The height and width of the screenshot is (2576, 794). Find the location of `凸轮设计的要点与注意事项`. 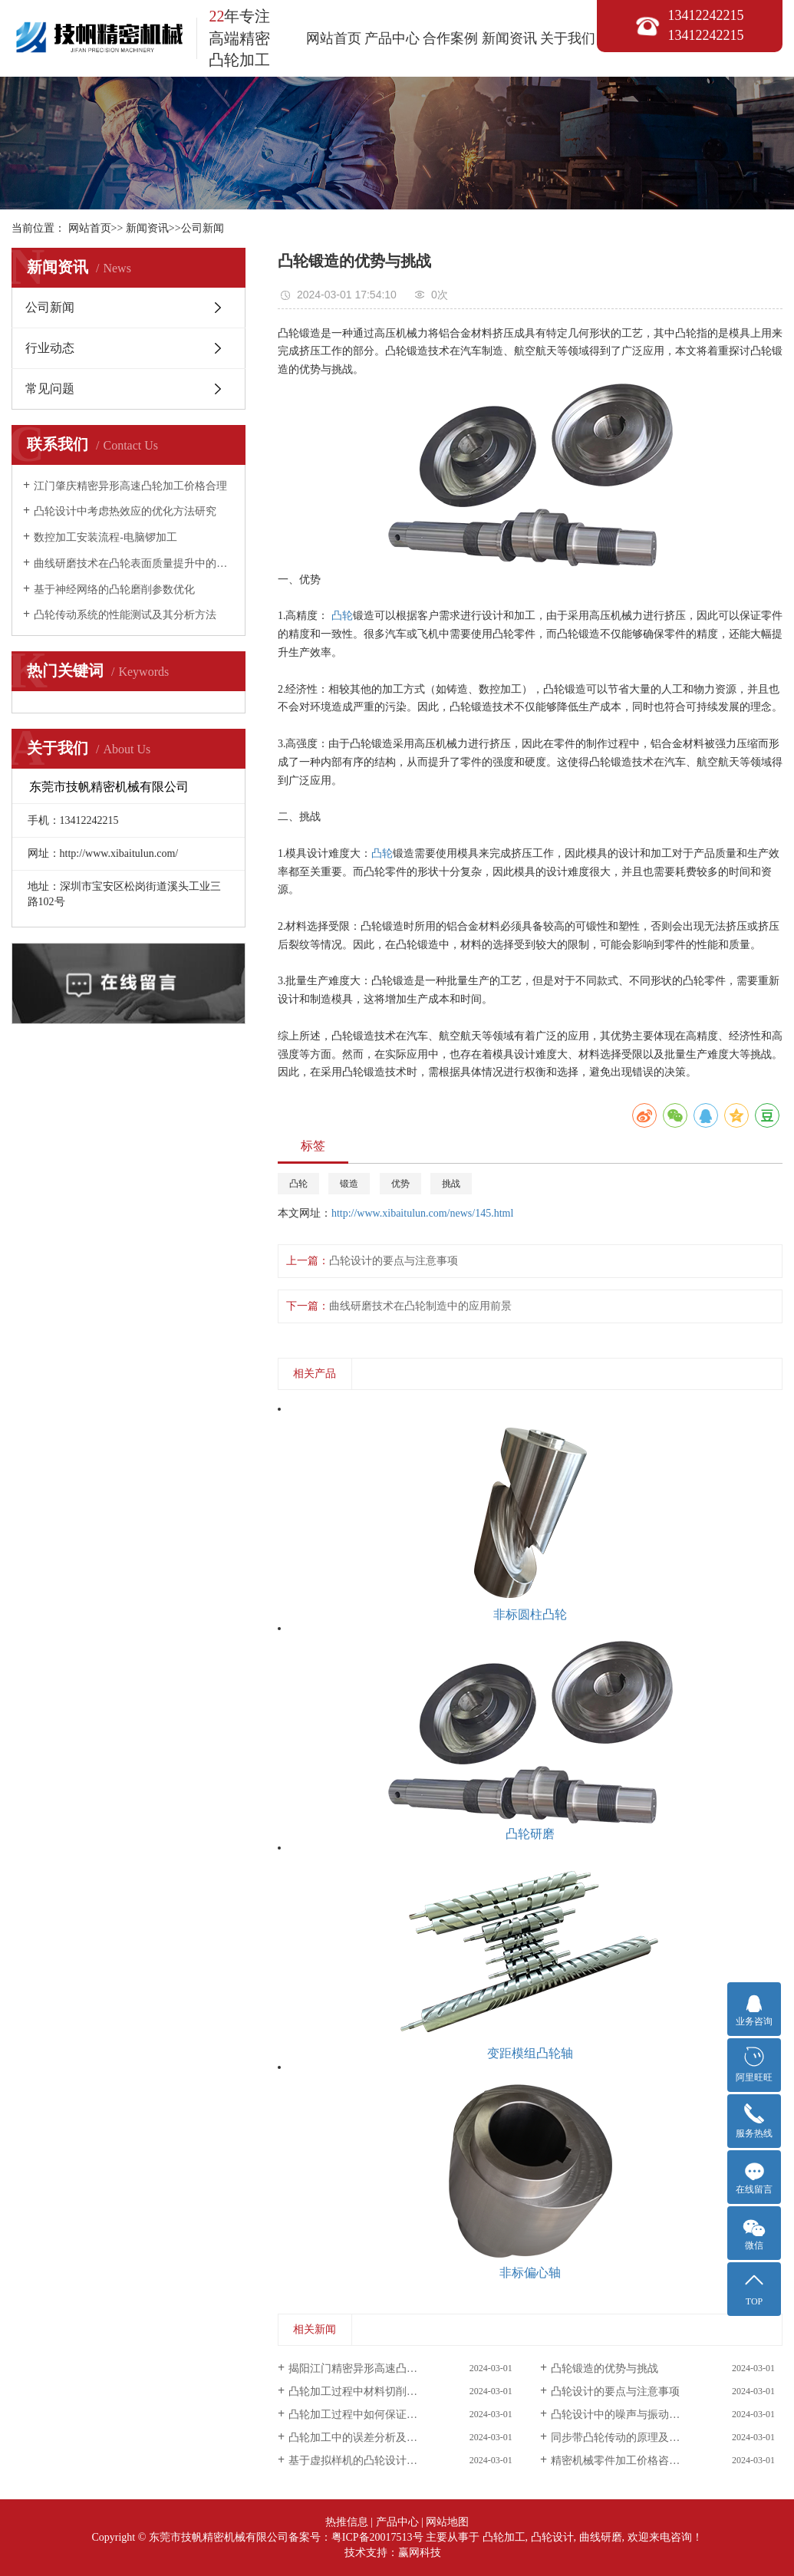

凸轮设计的要点与注意事项 is located at coordinates (393, 1261).